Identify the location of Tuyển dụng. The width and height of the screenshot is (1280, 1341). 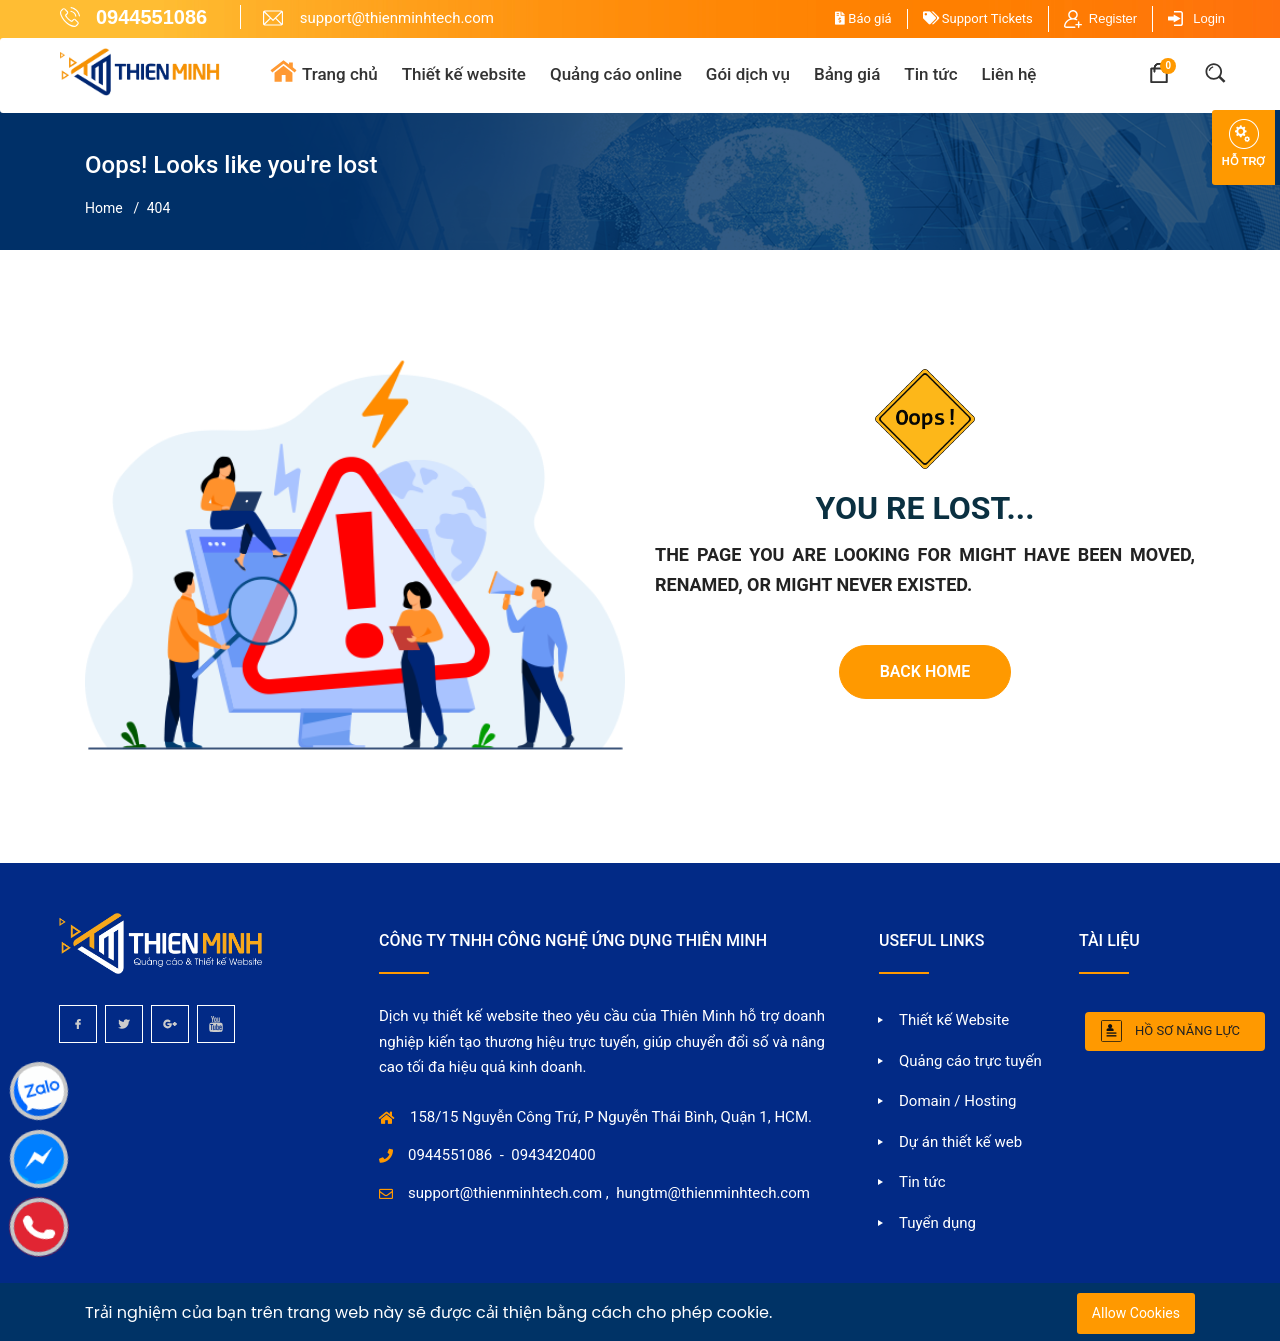
(937, 1223).